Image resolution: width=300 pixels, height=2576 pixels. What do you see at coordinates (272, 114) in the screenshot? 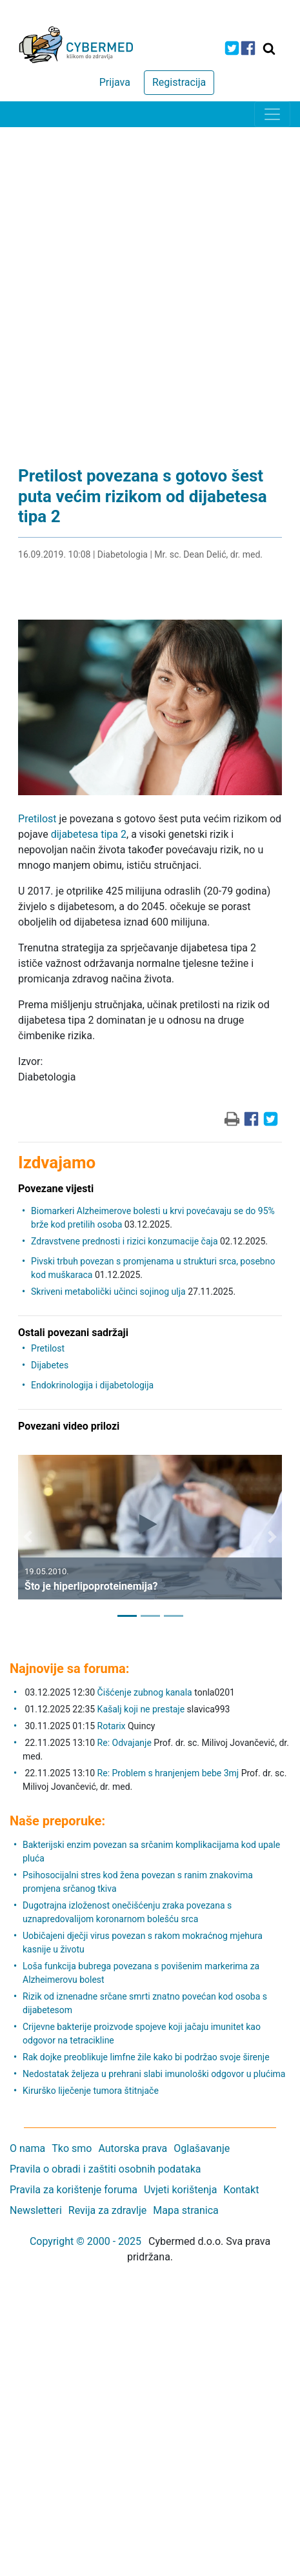
I see `[Toggle navigation]` at bounding box center [272, 114].